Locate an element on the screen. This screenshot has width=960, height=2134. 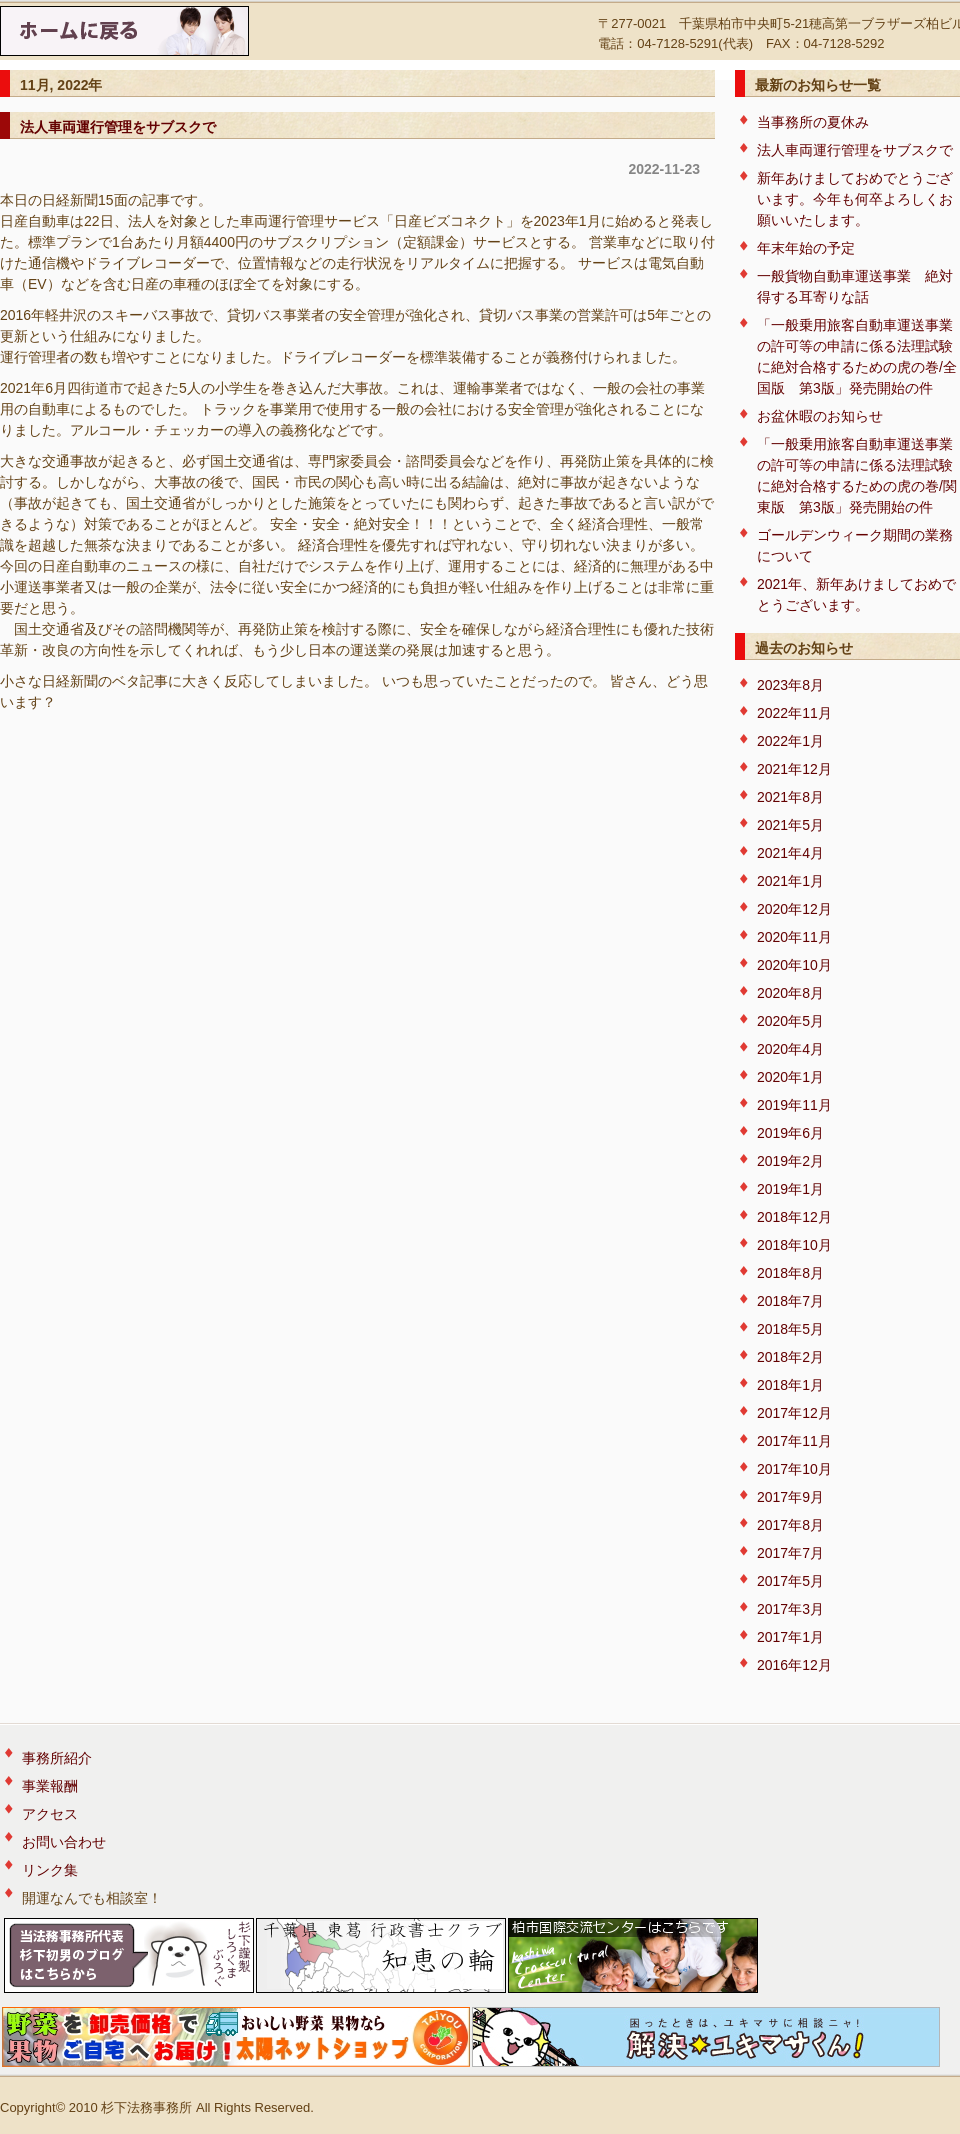
2021年12月 is located at coordinates (794, 769).